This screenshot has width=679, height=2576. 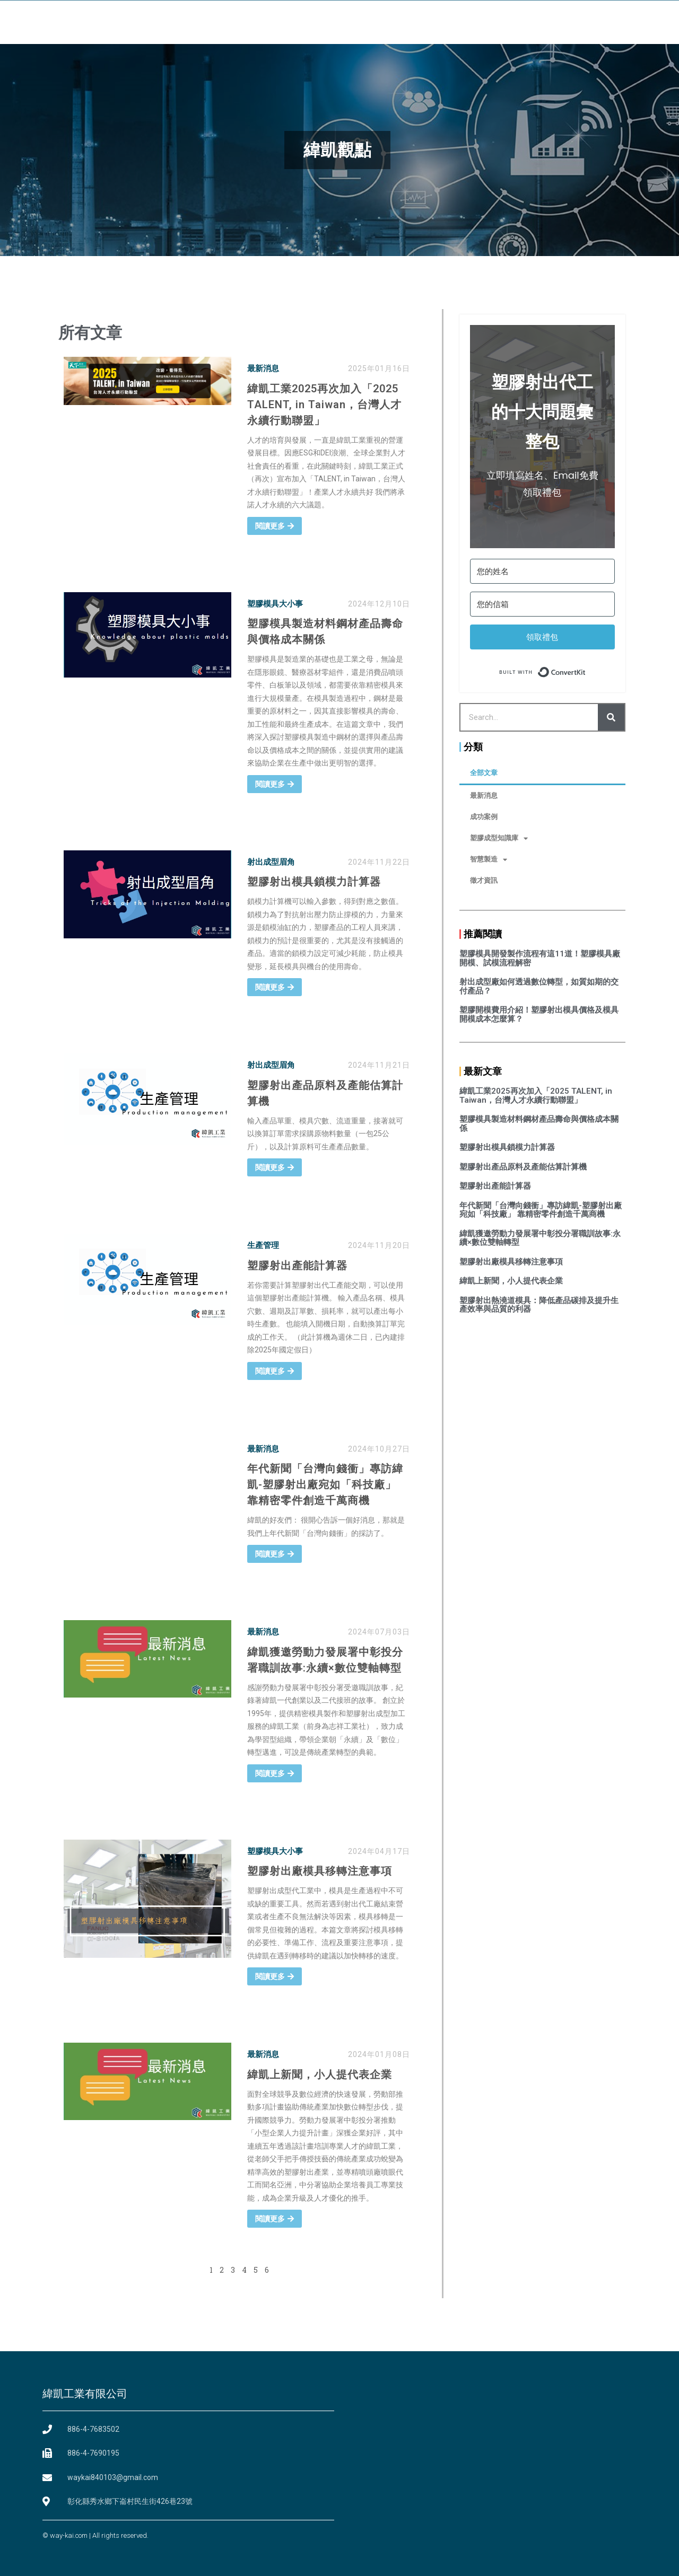 I want to click on 塑膠模具製造材料鋼材產品壽命與價格成本關係, so click(x=539, y=1123).